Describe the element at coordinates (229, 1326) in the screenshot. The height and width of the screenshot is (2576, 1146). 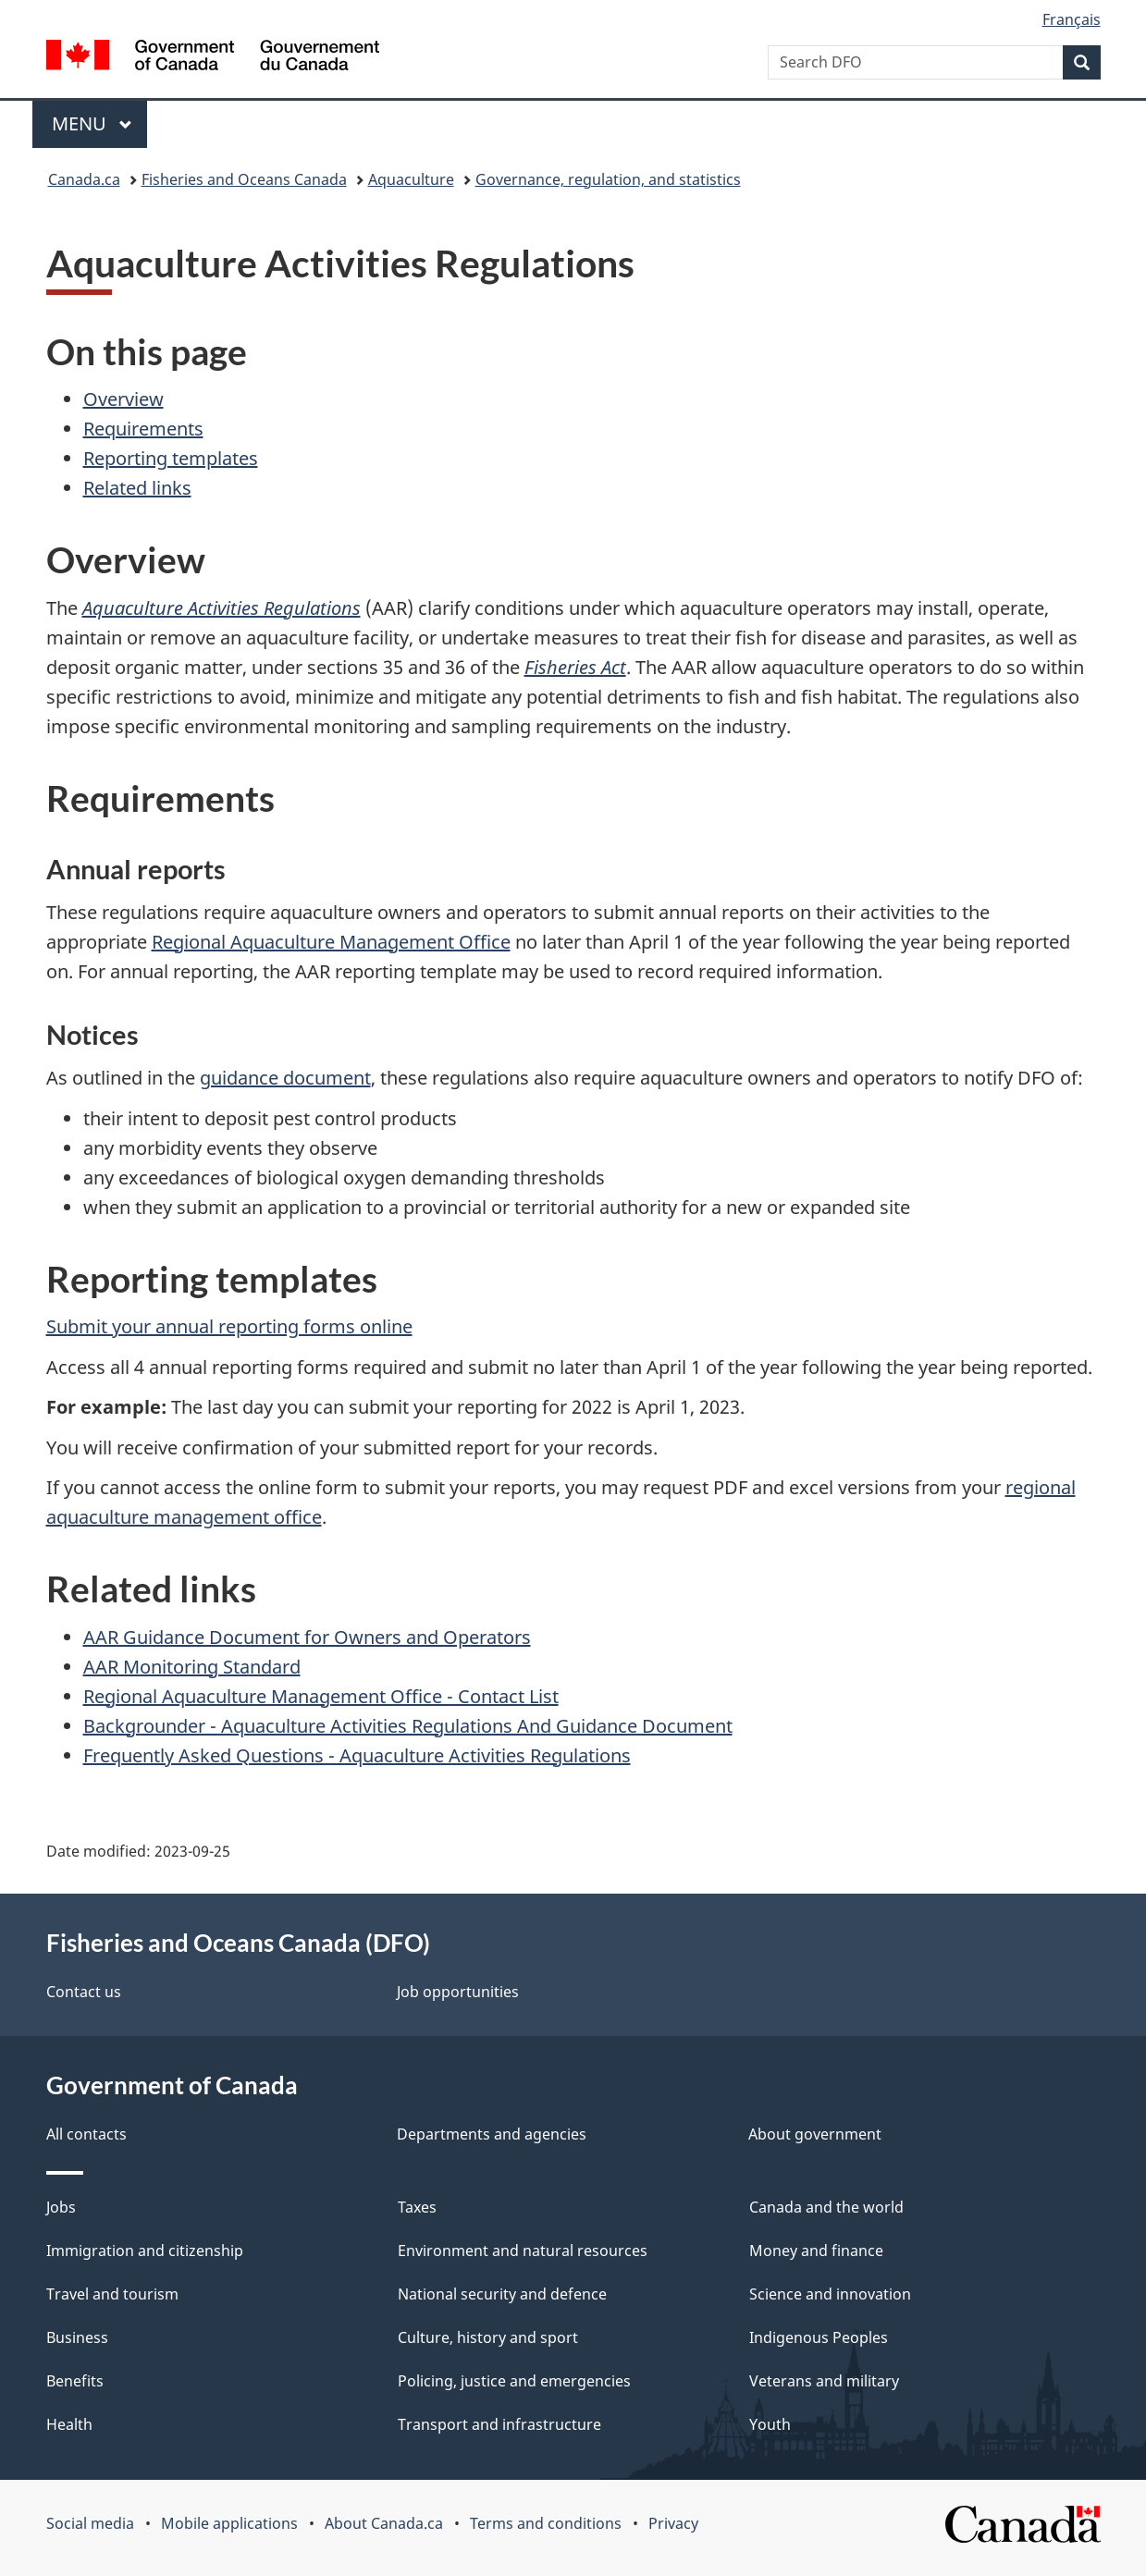
I see `Submit your annual reporting forms online` at that location.